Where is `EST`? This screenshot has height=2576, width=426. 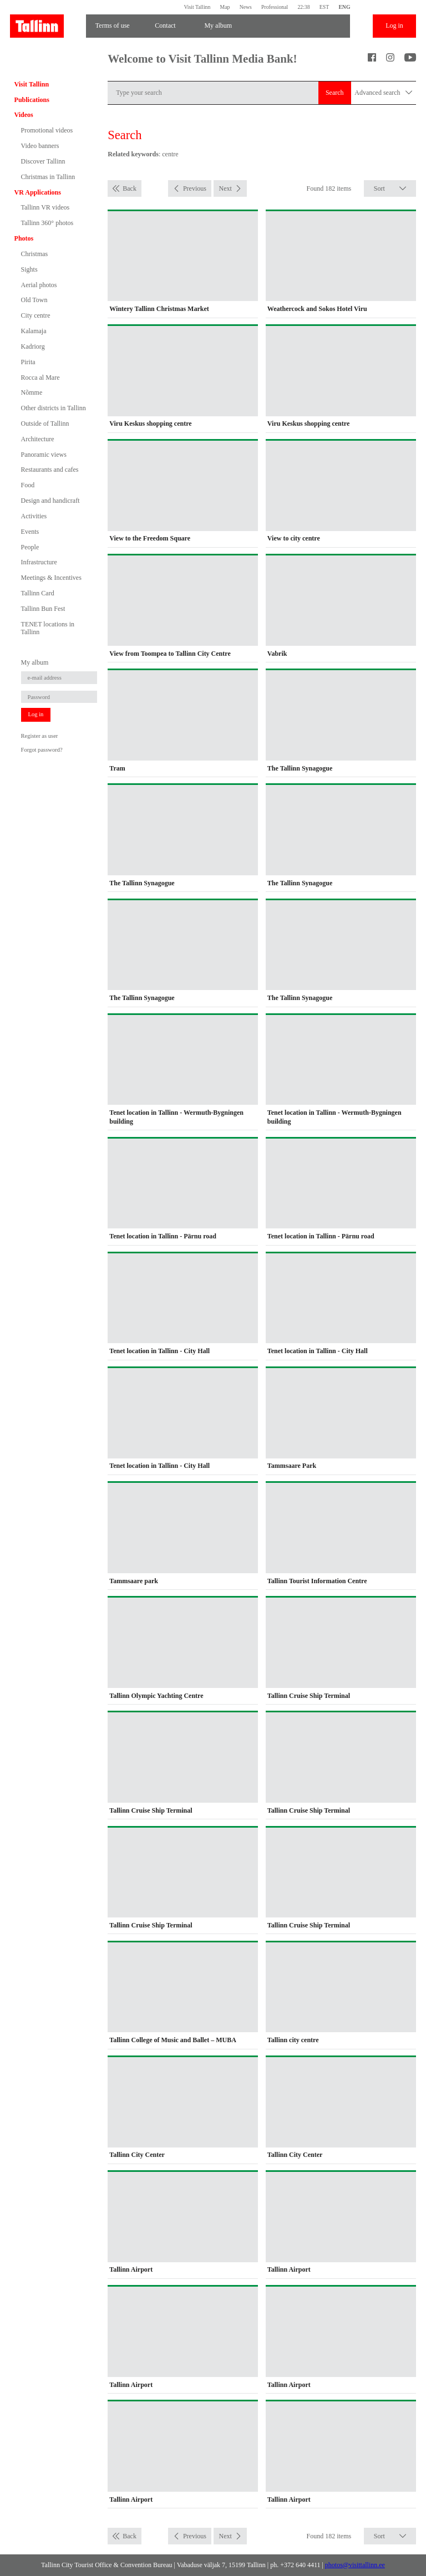
EST is located at coordinates (324, 7).